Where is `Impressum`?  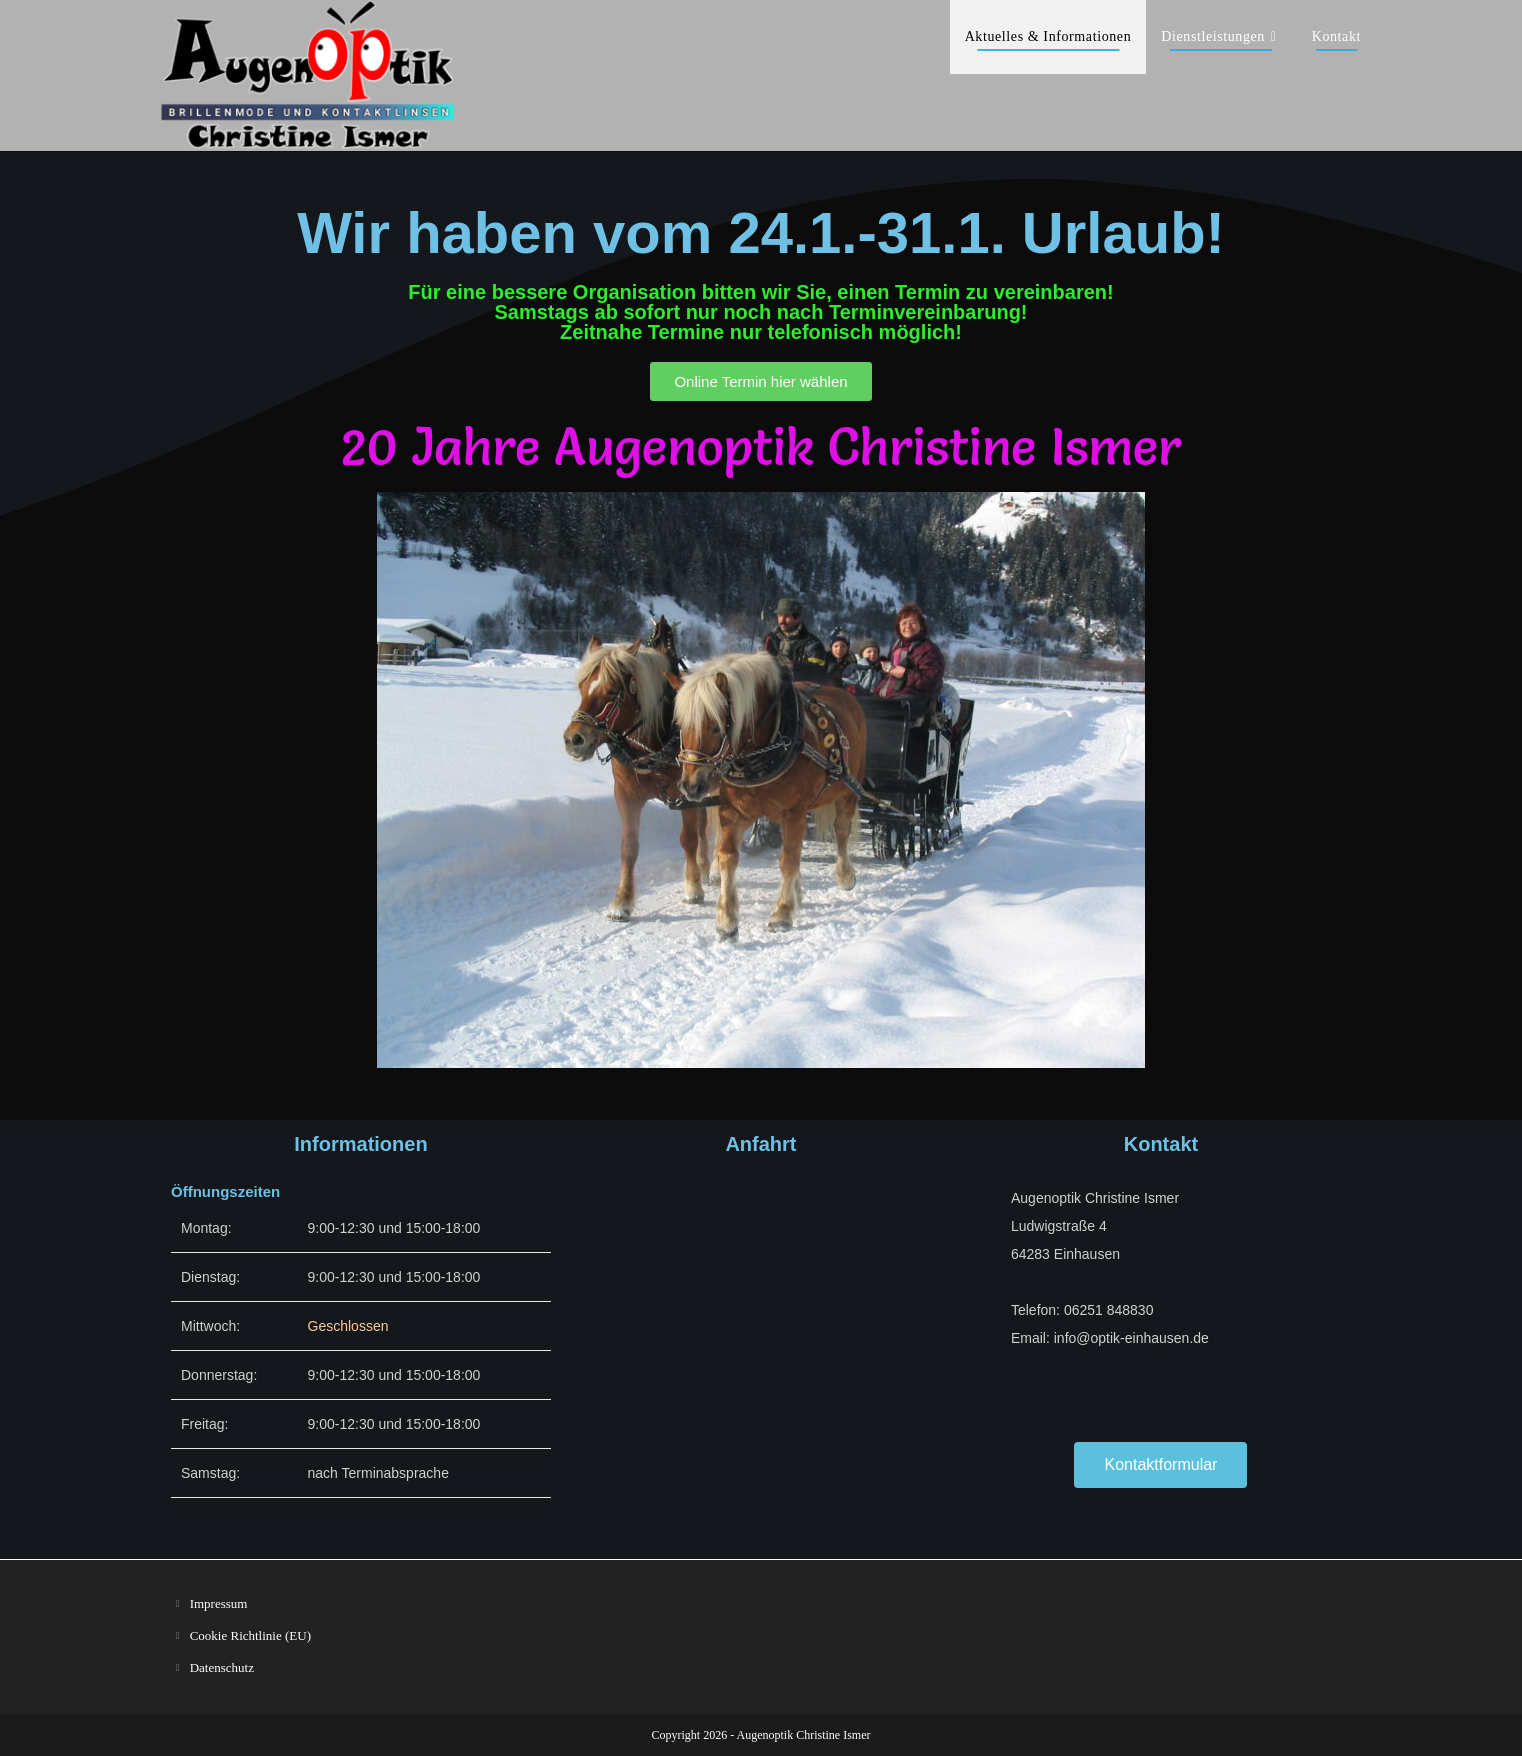 Impressum is located at coordinates (219, 1603).